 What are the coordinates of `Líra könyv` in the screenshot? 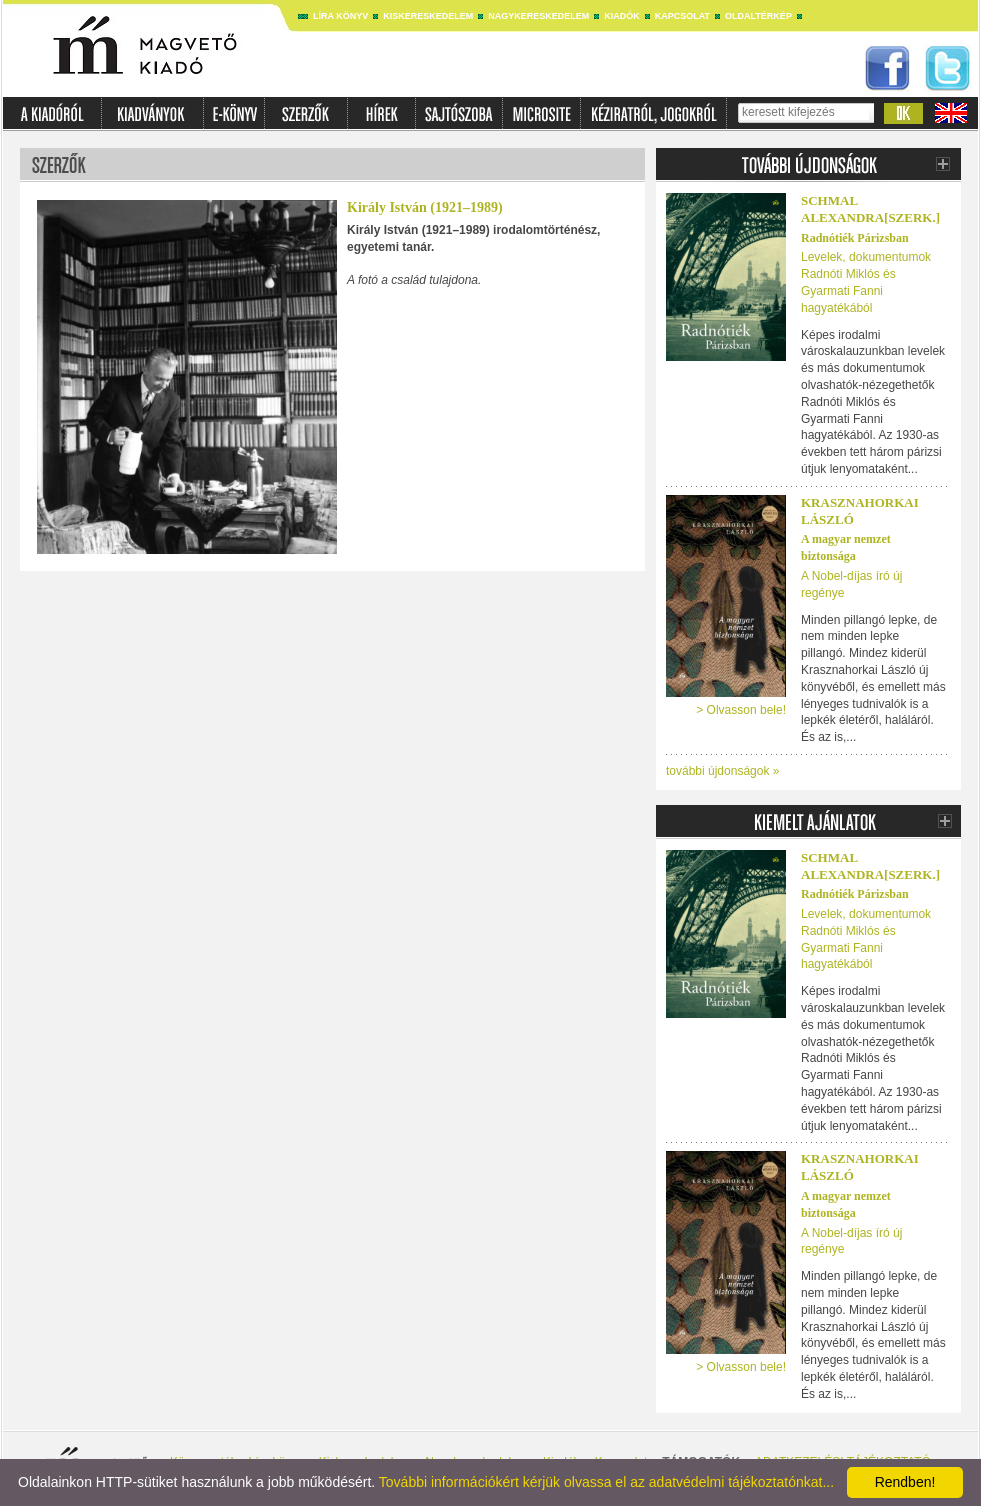 It's located at (340, 16).